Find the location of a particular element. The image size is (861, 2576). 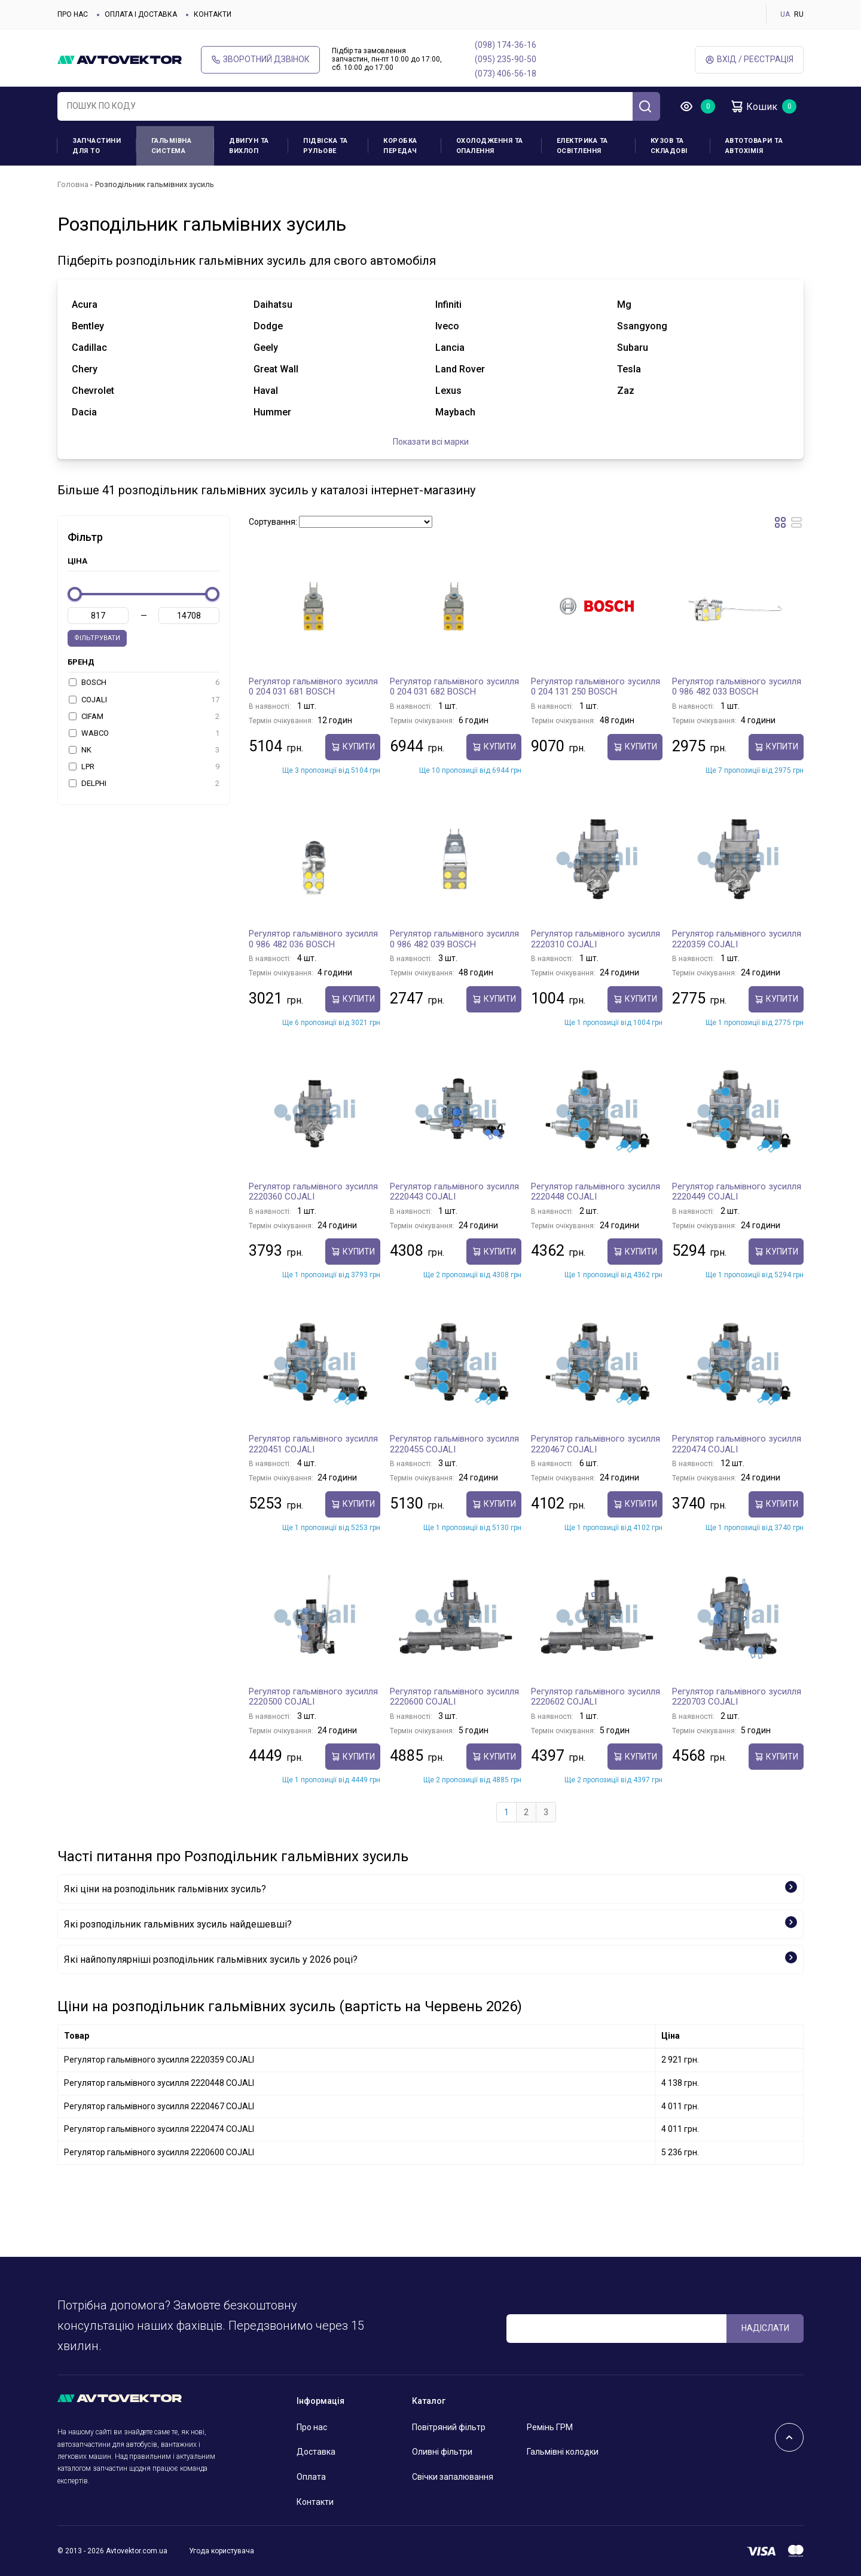

Угода користувача is located at coordinates (221, 2551).